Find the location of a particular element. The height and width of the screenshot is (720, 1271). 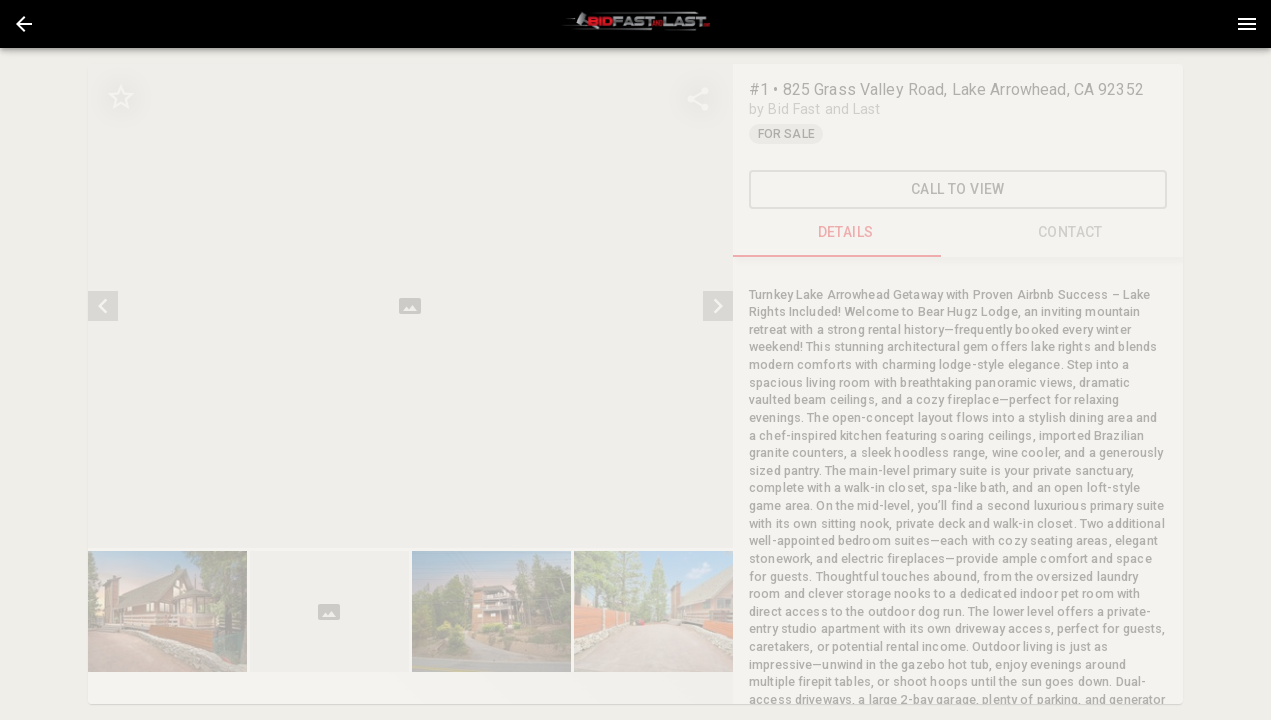

CONTACT [tab] is located at coordinates (1070, 233).